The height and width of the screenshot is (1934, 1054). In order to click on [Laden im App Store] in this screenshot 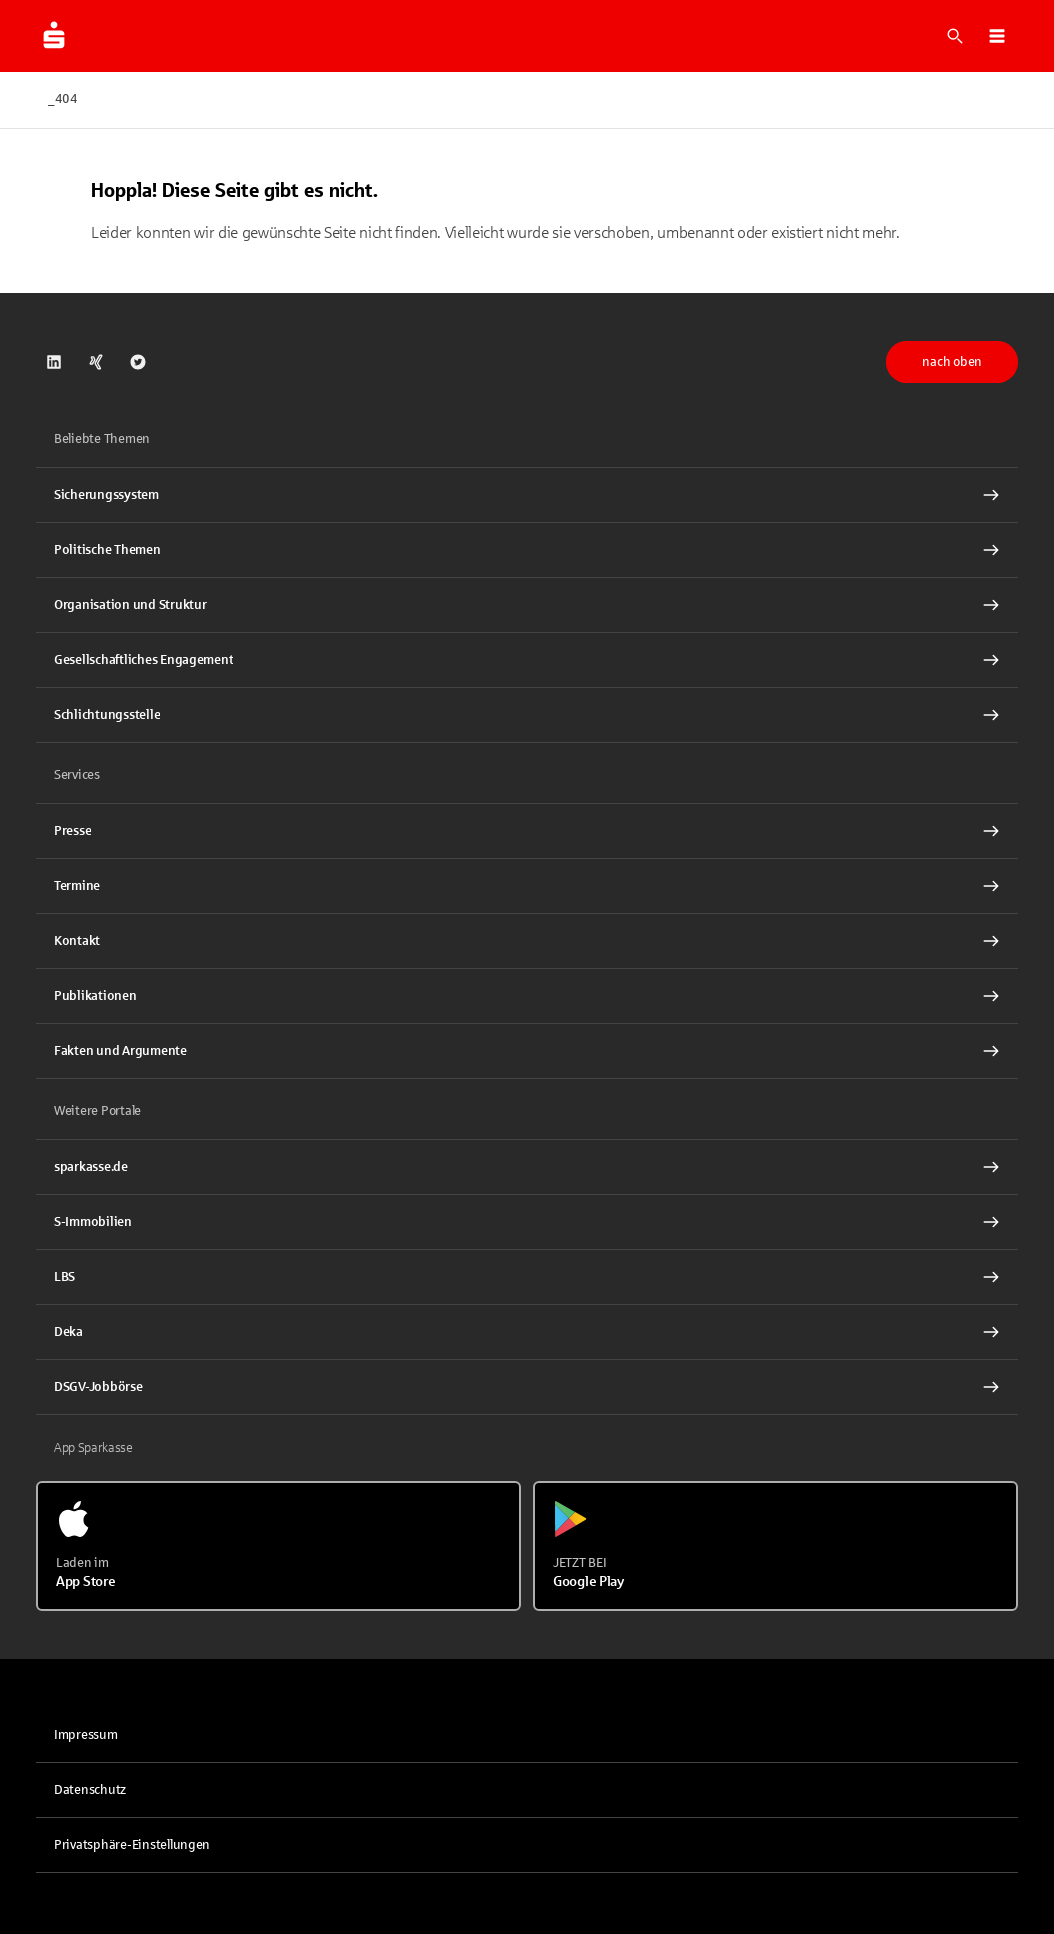, I will do `click(278, 1546)`.